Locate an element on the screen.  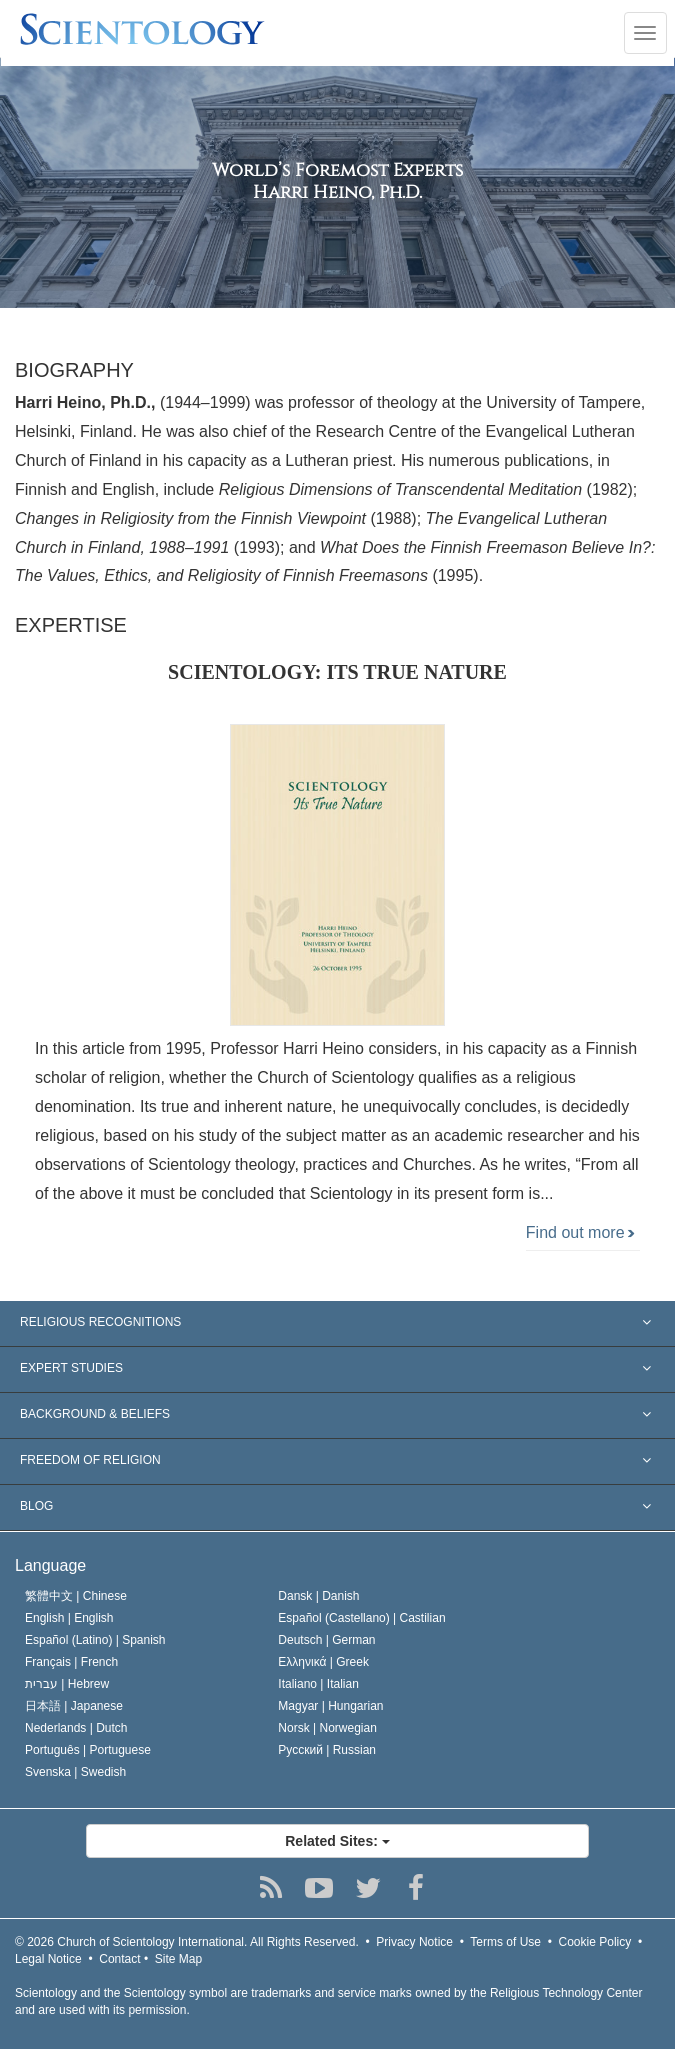
Nederlands | is located at coordinates (76, 1728).